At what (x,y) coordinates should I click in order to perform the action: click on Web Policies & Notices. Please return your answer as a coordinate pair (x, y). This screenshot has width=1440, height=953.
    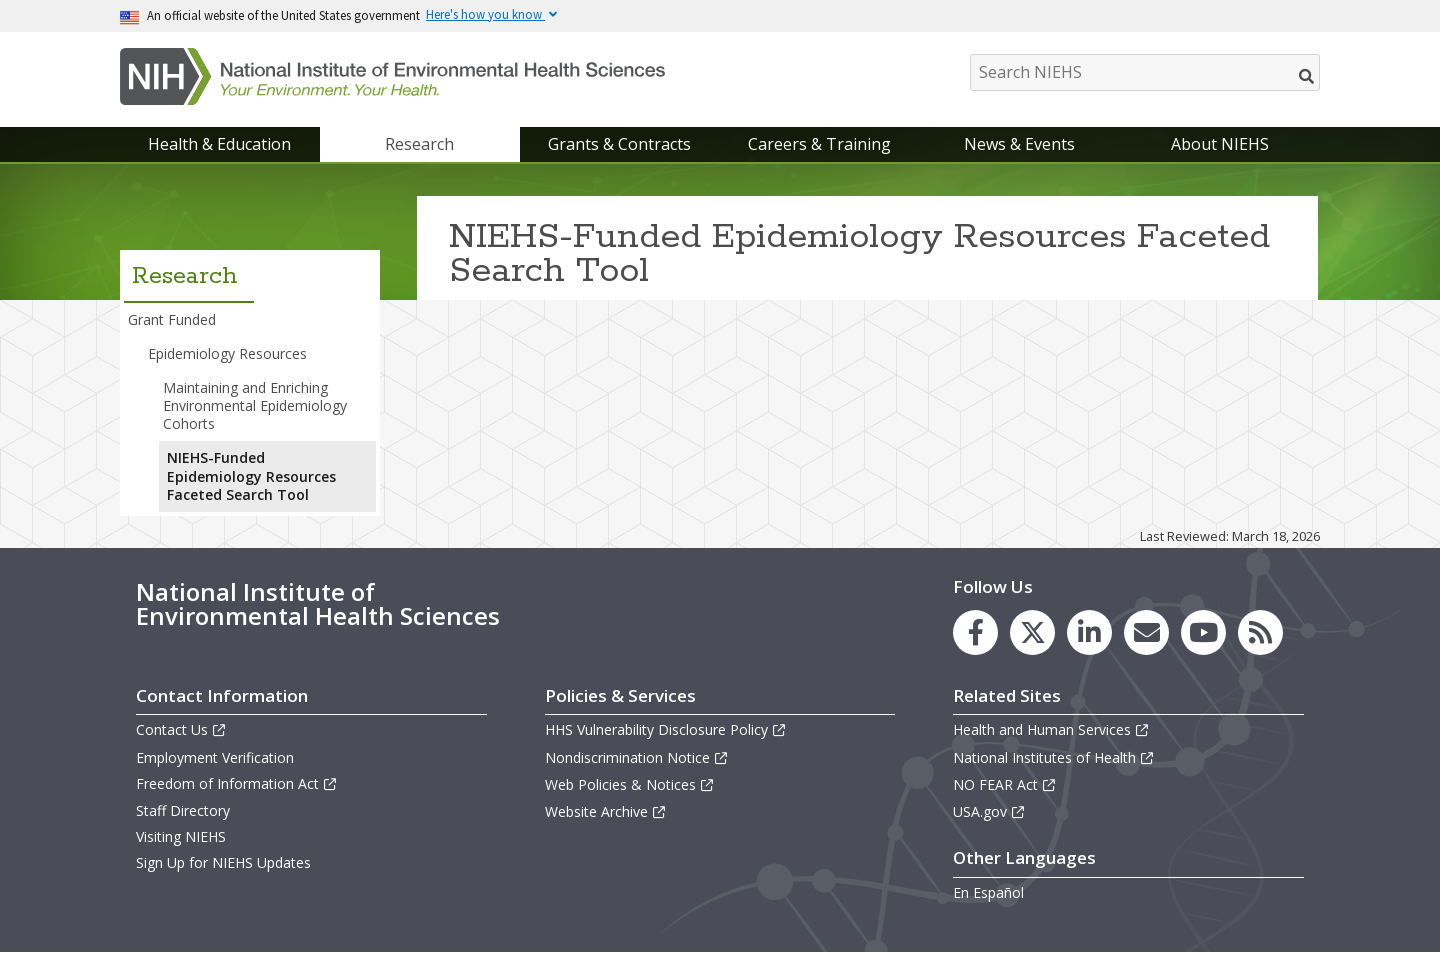
    Looking at the image, I should click on (630, 784).